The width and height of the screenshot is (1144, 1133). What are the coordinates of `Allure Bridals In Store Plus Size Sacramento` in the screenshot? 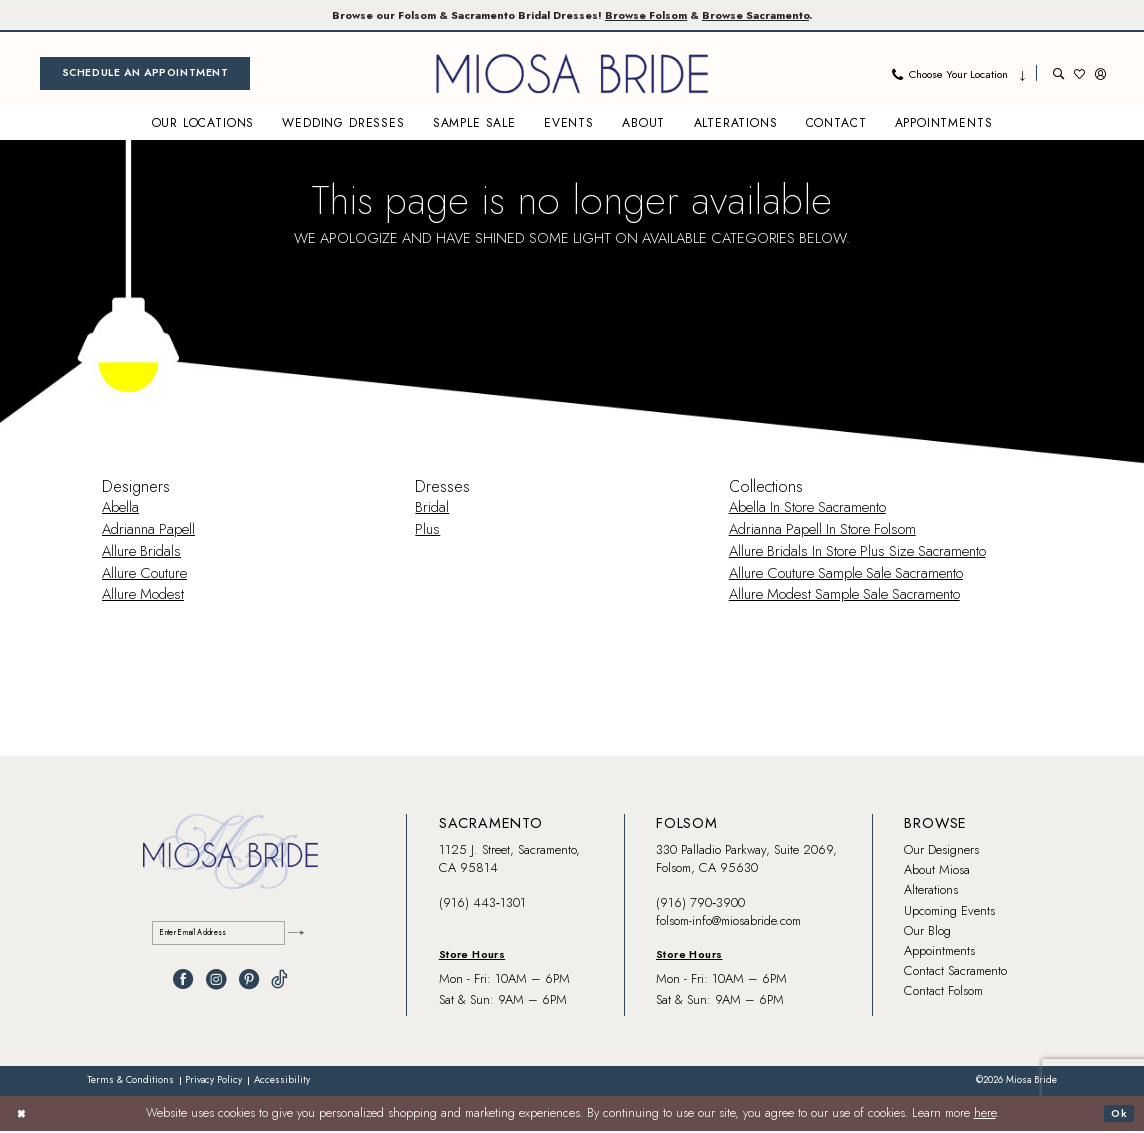 It's located at (857, 552).